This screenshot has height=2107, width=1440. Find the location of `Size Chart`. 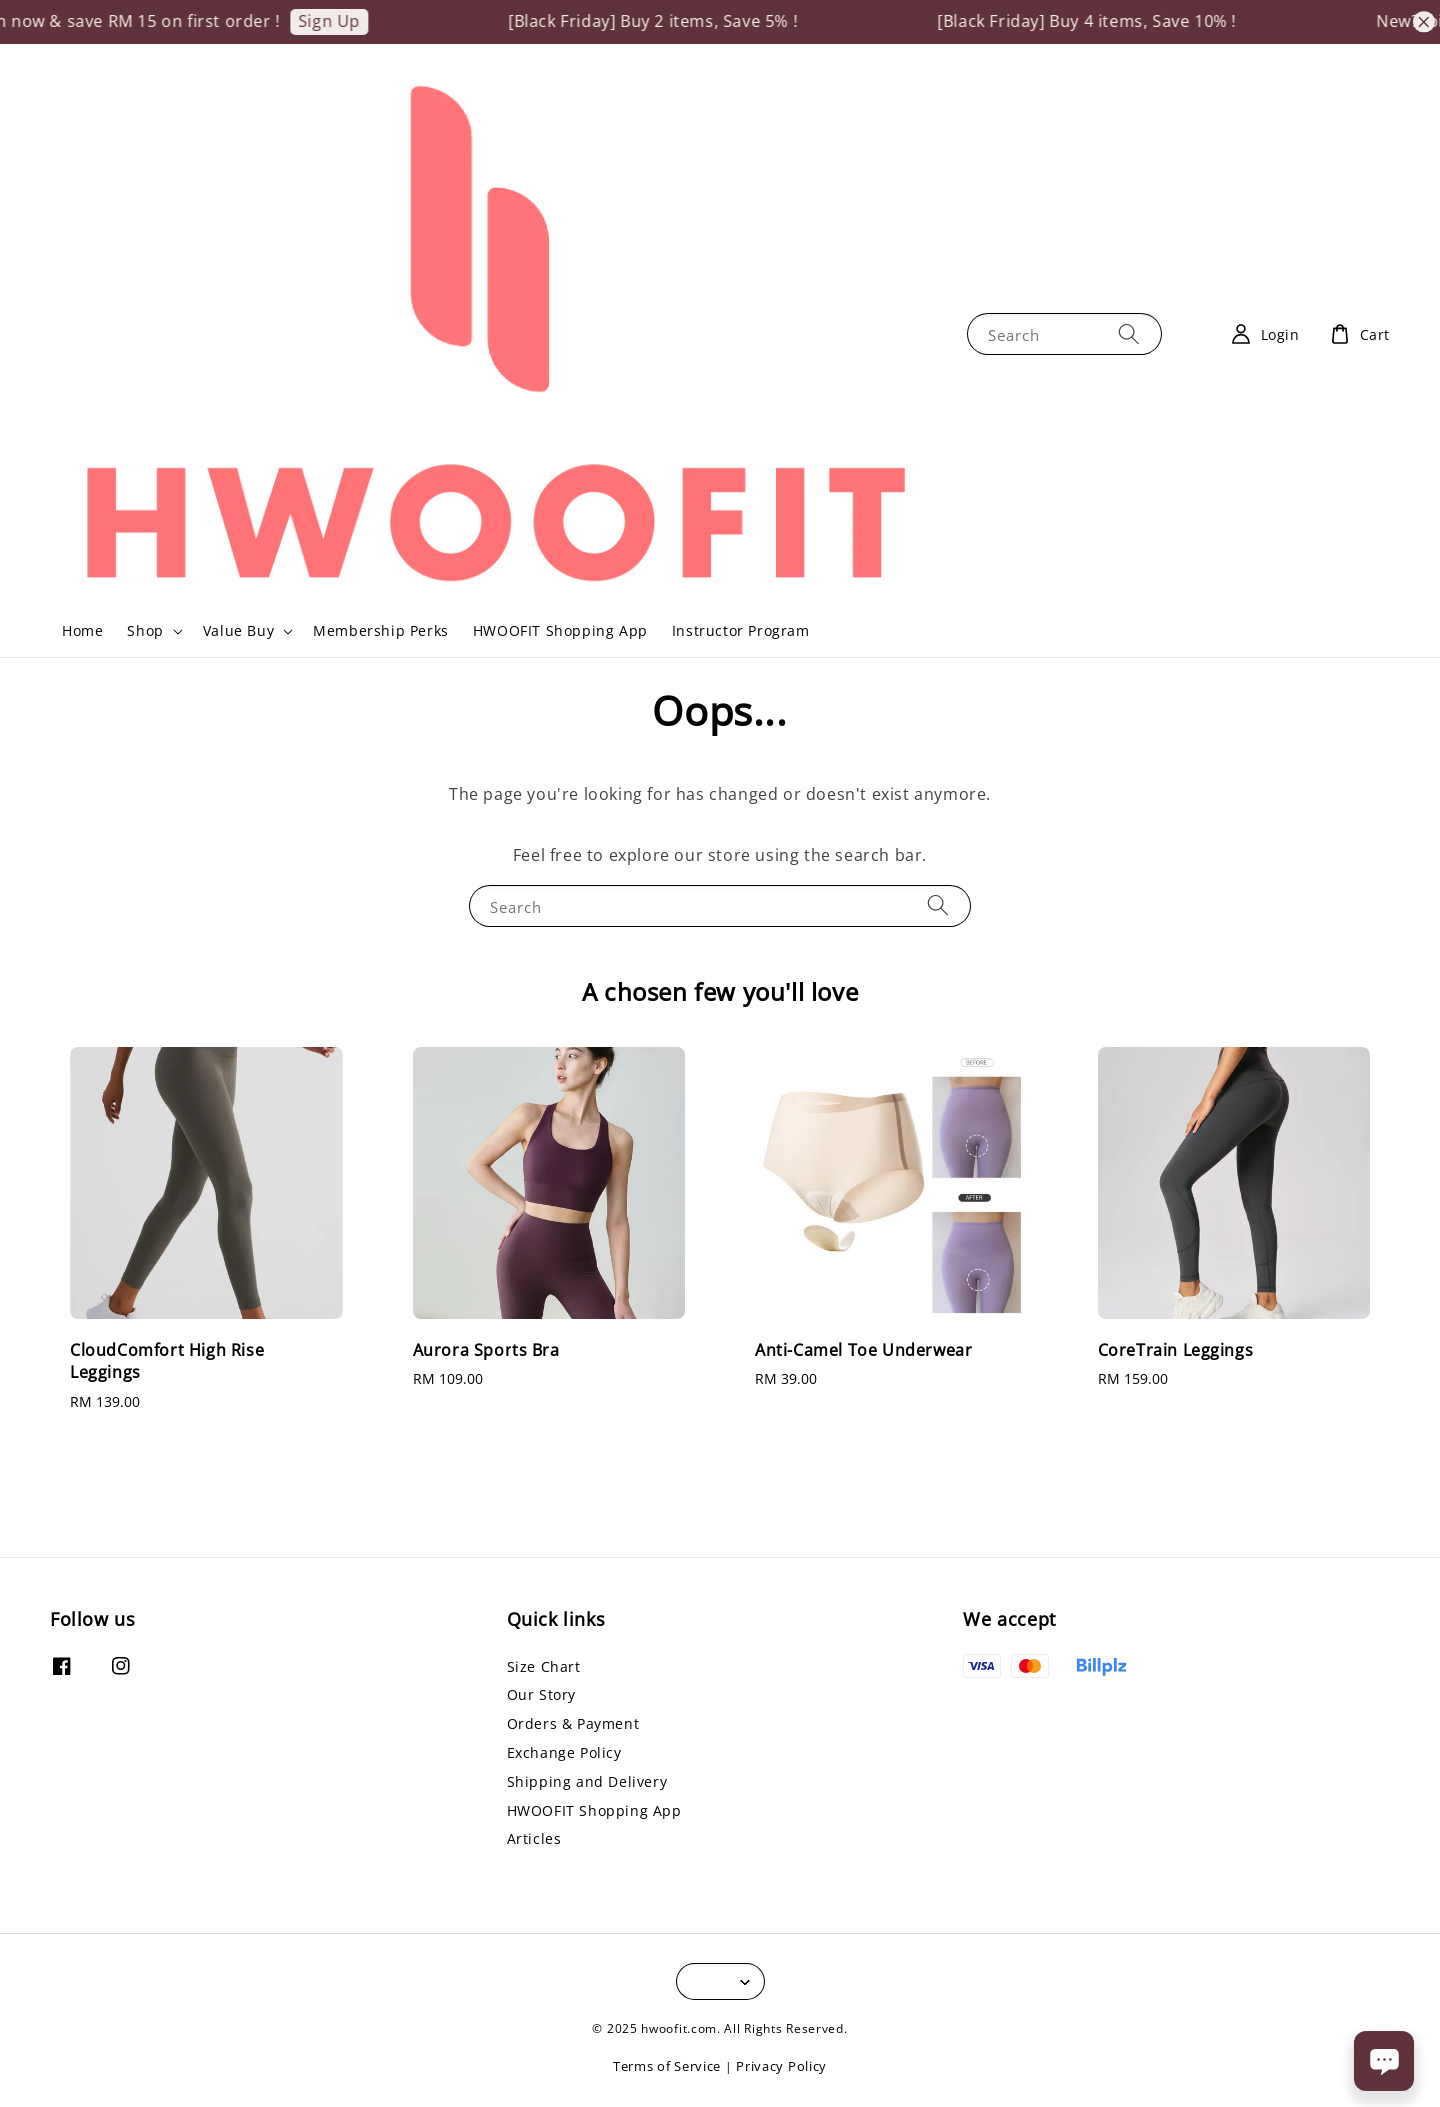

Size Chart is located at coordinates (544, 1667).